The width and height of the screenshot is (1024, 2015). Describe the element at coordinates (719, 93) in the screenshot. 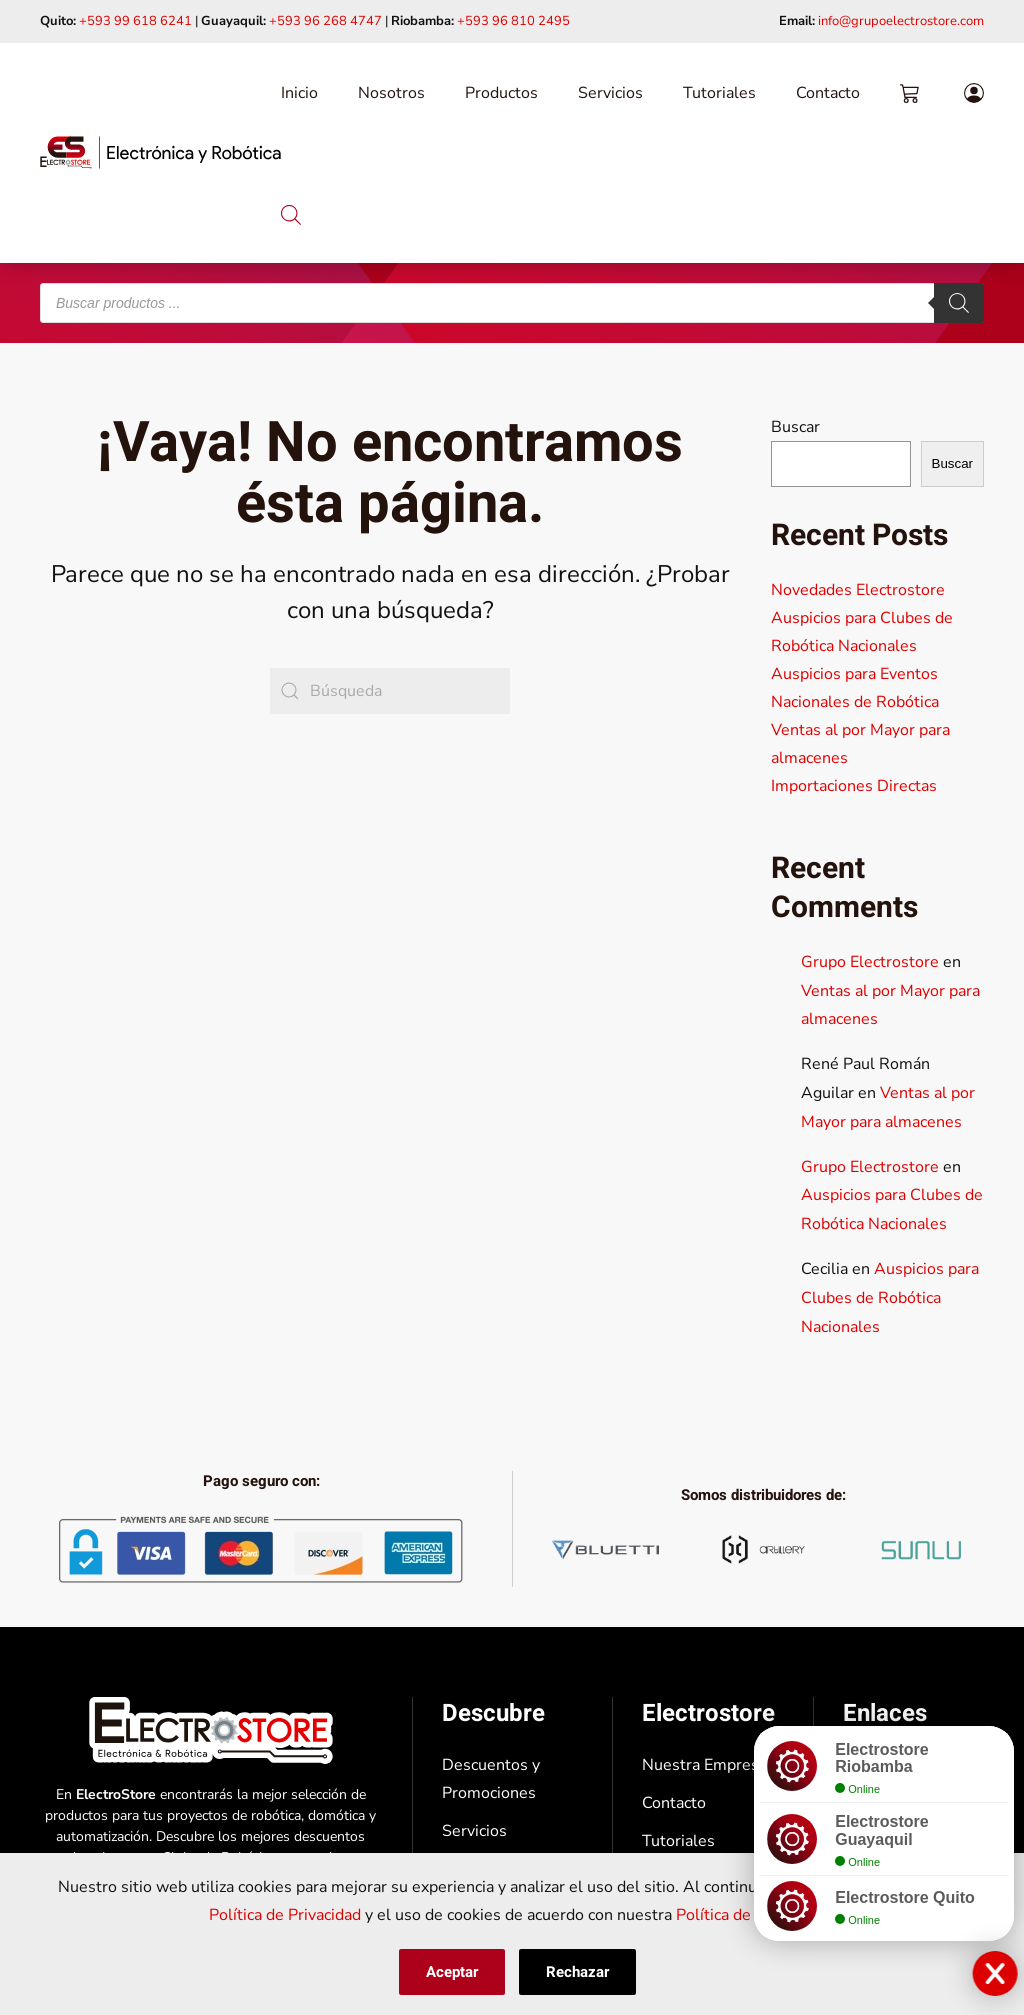

I see `Tutoriales` at that location.